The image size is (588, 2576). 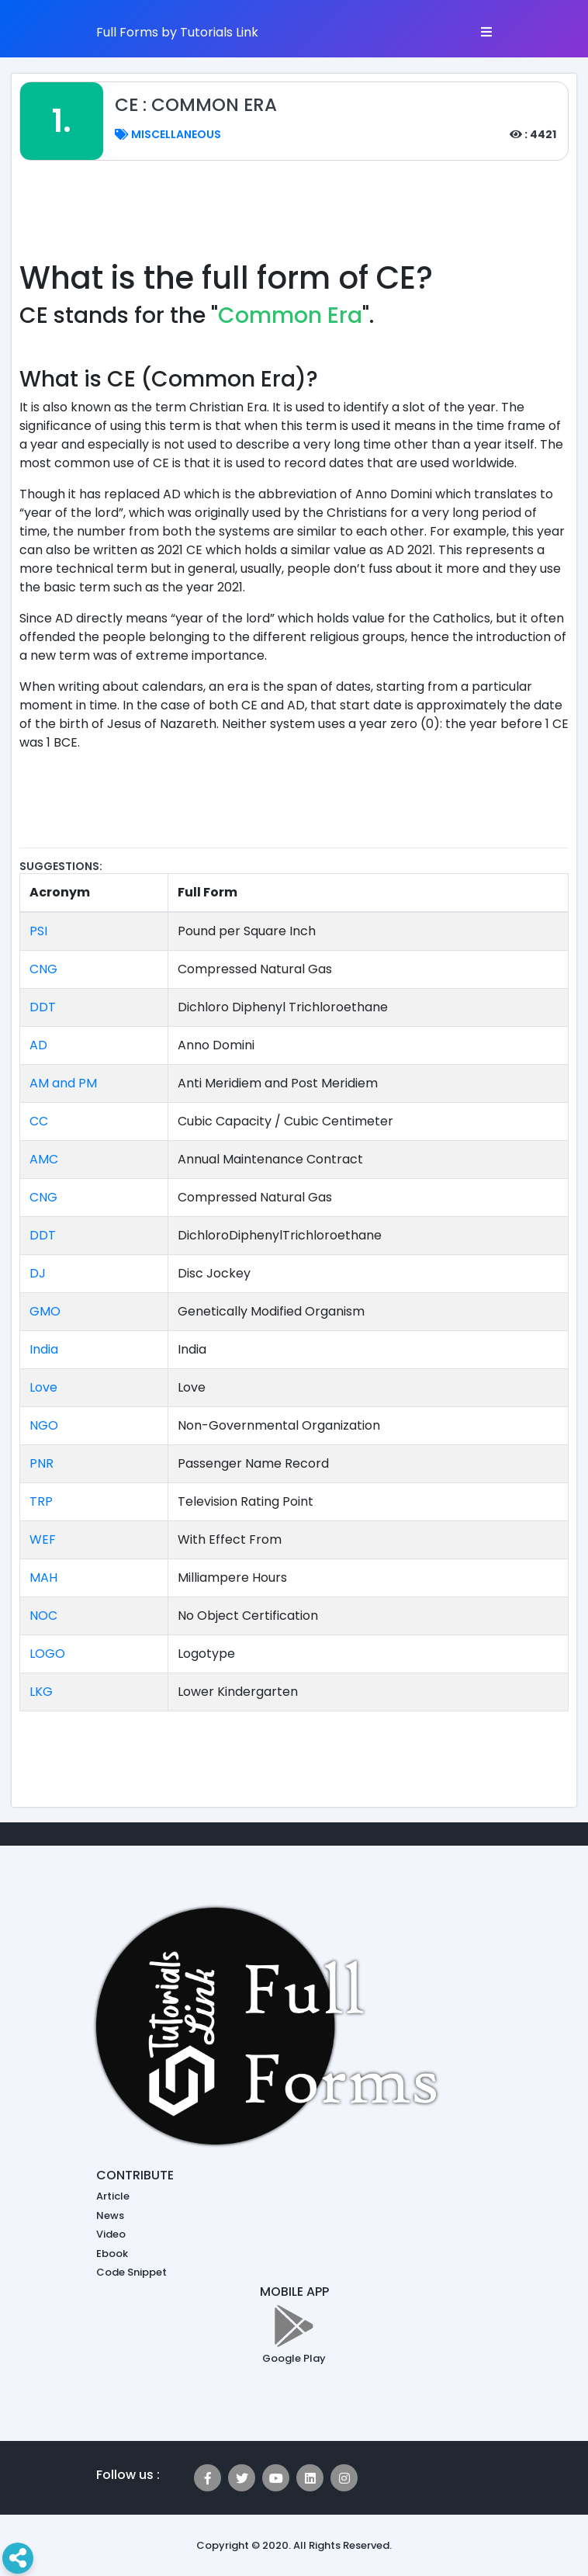 I want to click on Ebook, so click(x=112, y=2253).